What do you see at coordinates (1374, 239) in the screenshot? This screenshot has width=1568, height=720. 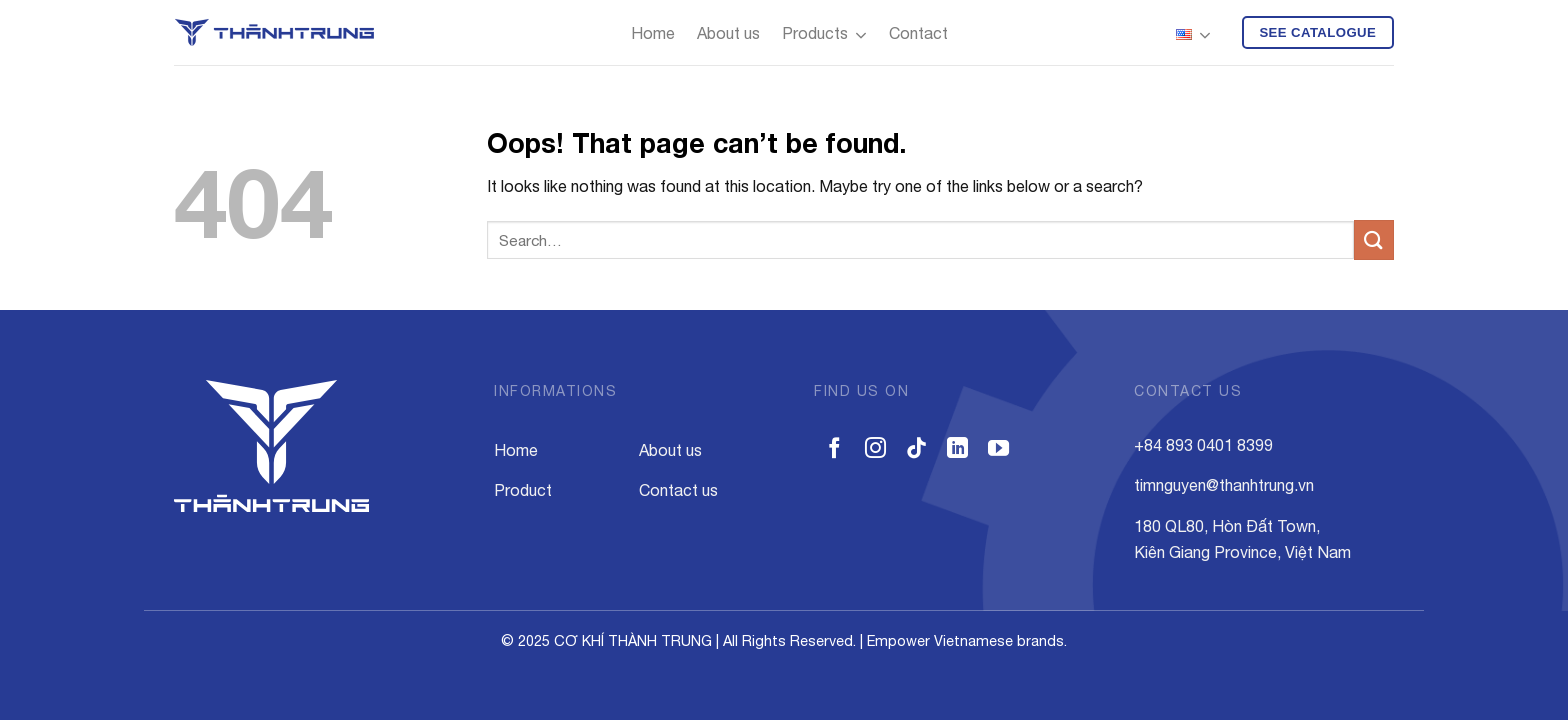 I see `[Submit]` at bounding box center [1374, 239].